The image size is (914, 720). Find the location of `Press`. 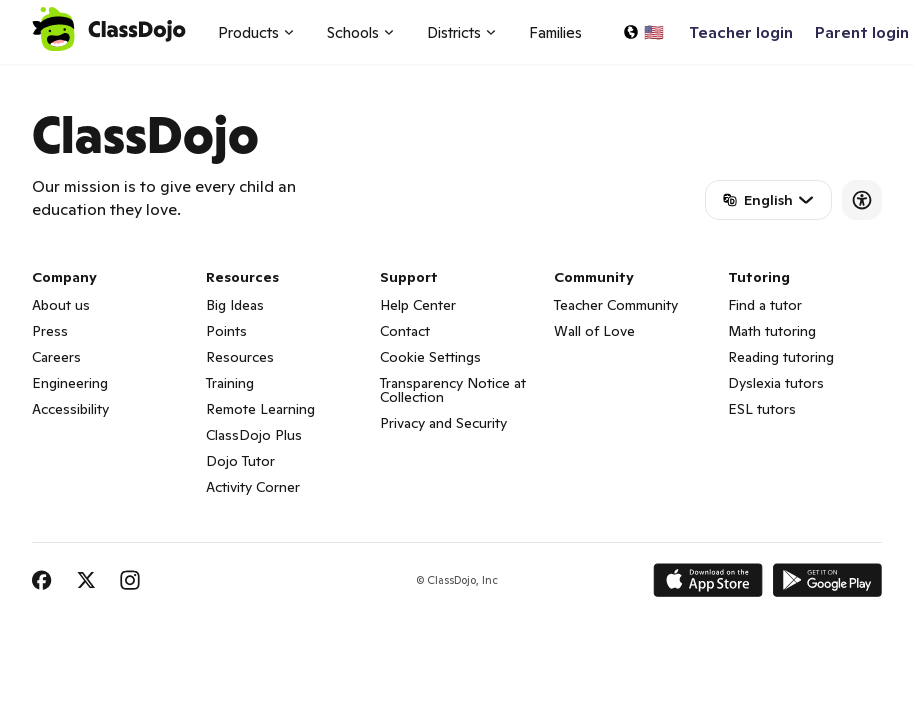

Press is located at coordinates (50, 331).